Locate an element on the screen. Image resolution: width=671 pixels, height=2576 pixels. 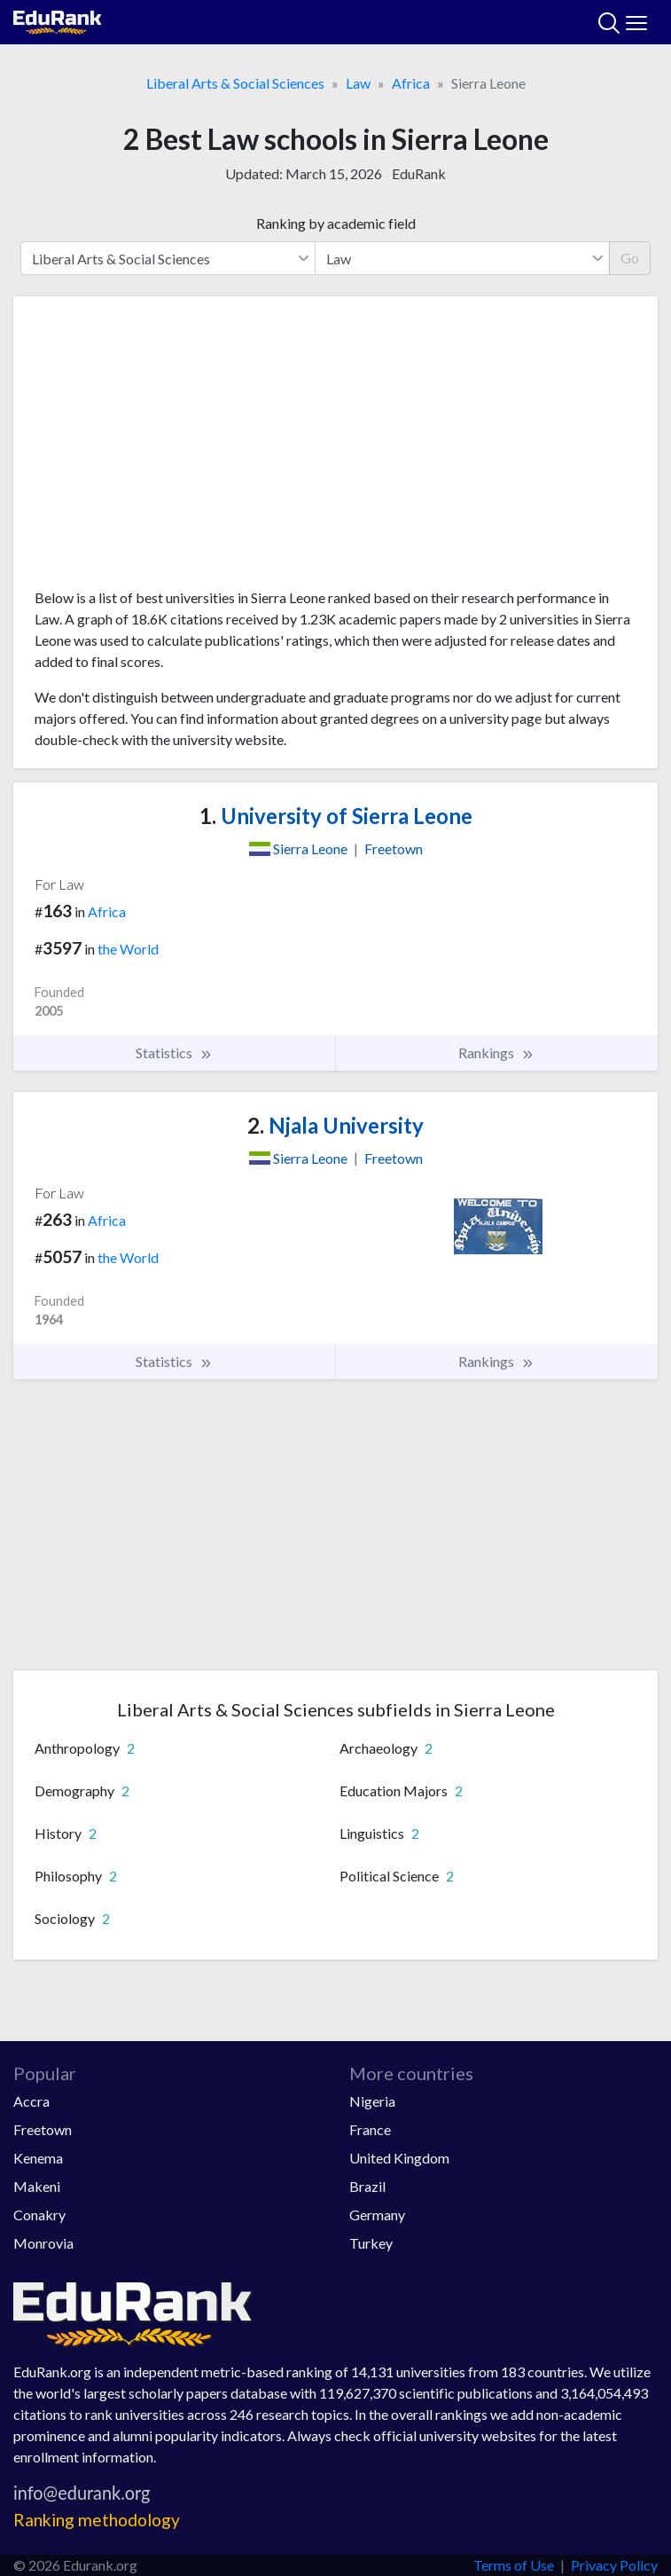
Turkey is located at coordinates (371, 2242).